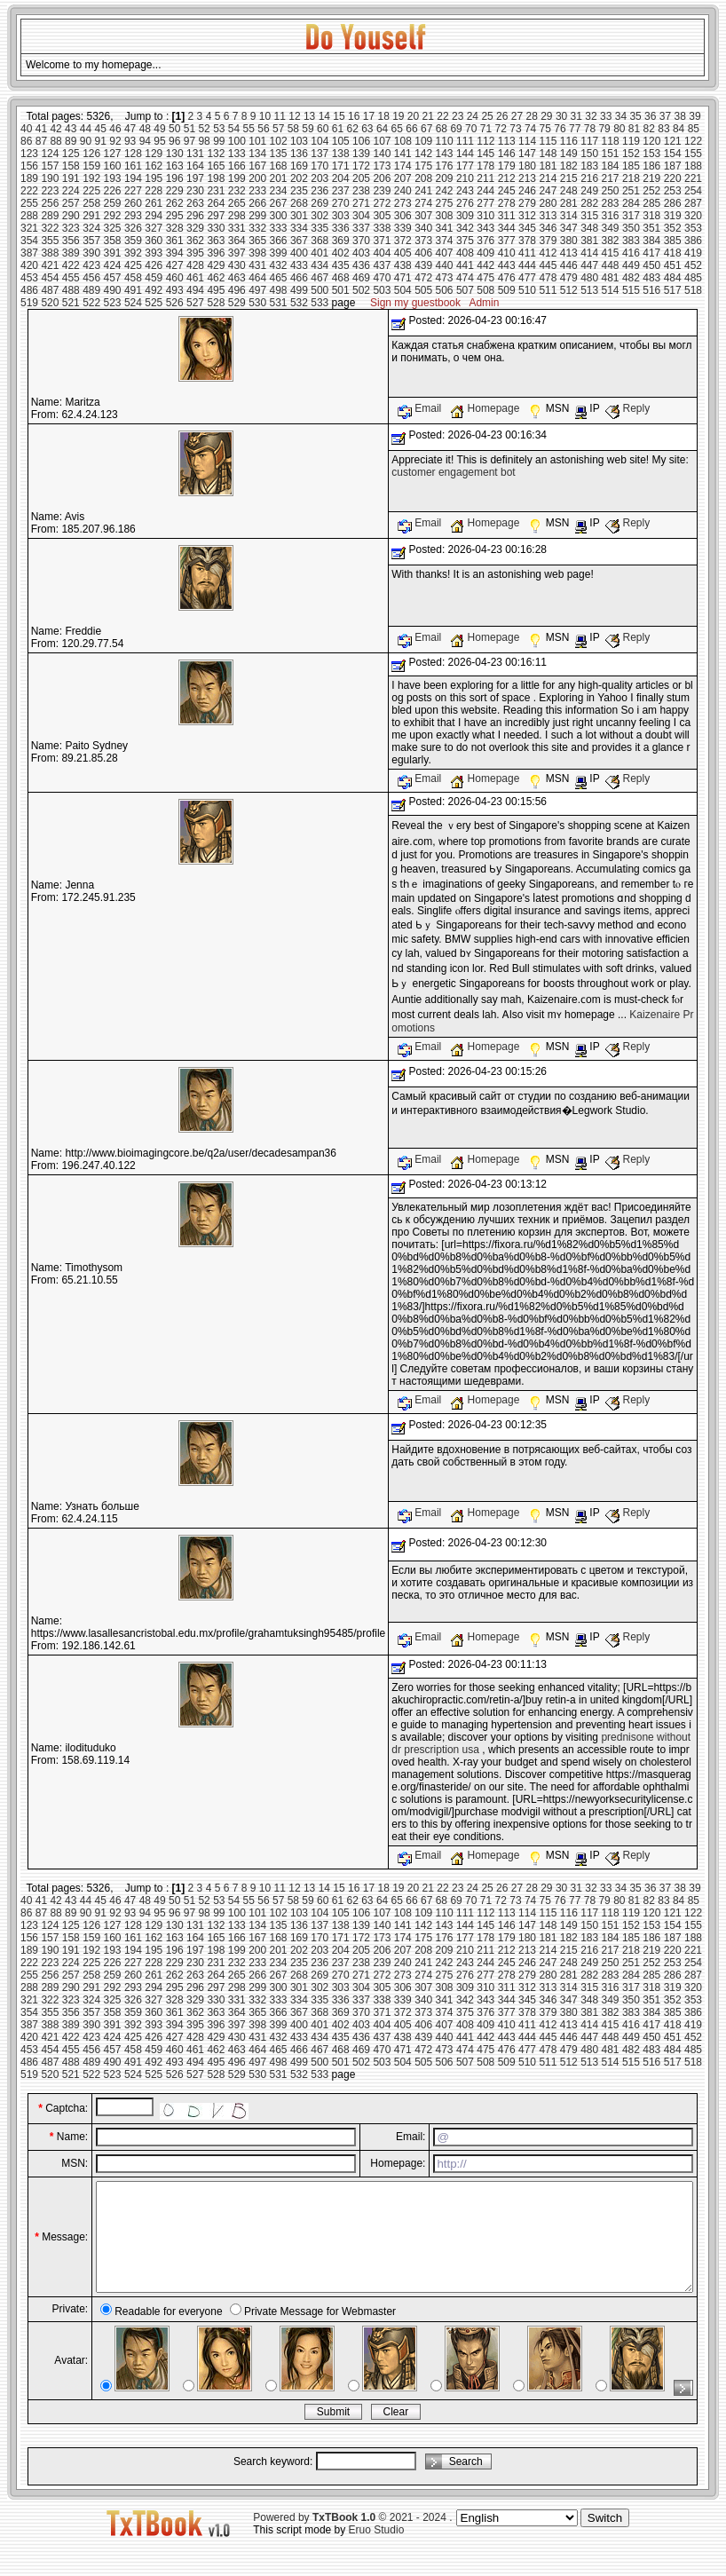 Image resolution: width=726 pixels, height=2576 pixels. What do you see at coordinates (485, 253) in the screenshot?
I see `409` at bounding box center [485, 253].